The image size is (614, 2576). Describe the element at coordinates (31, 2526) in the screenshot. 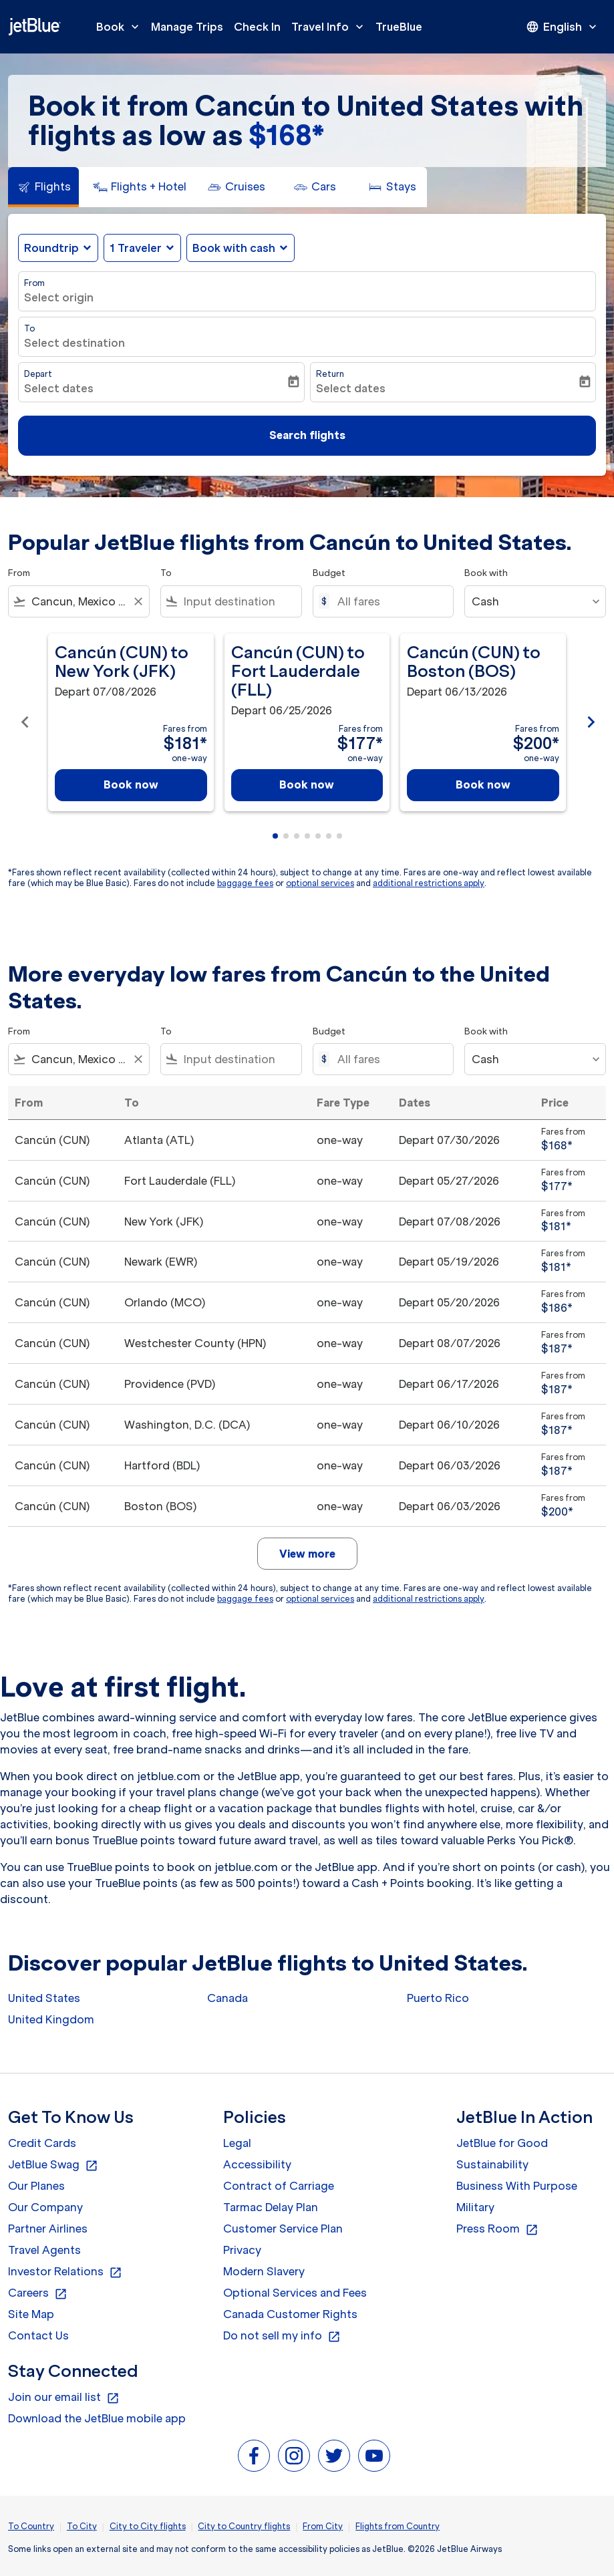

I see `To Country` at that location.